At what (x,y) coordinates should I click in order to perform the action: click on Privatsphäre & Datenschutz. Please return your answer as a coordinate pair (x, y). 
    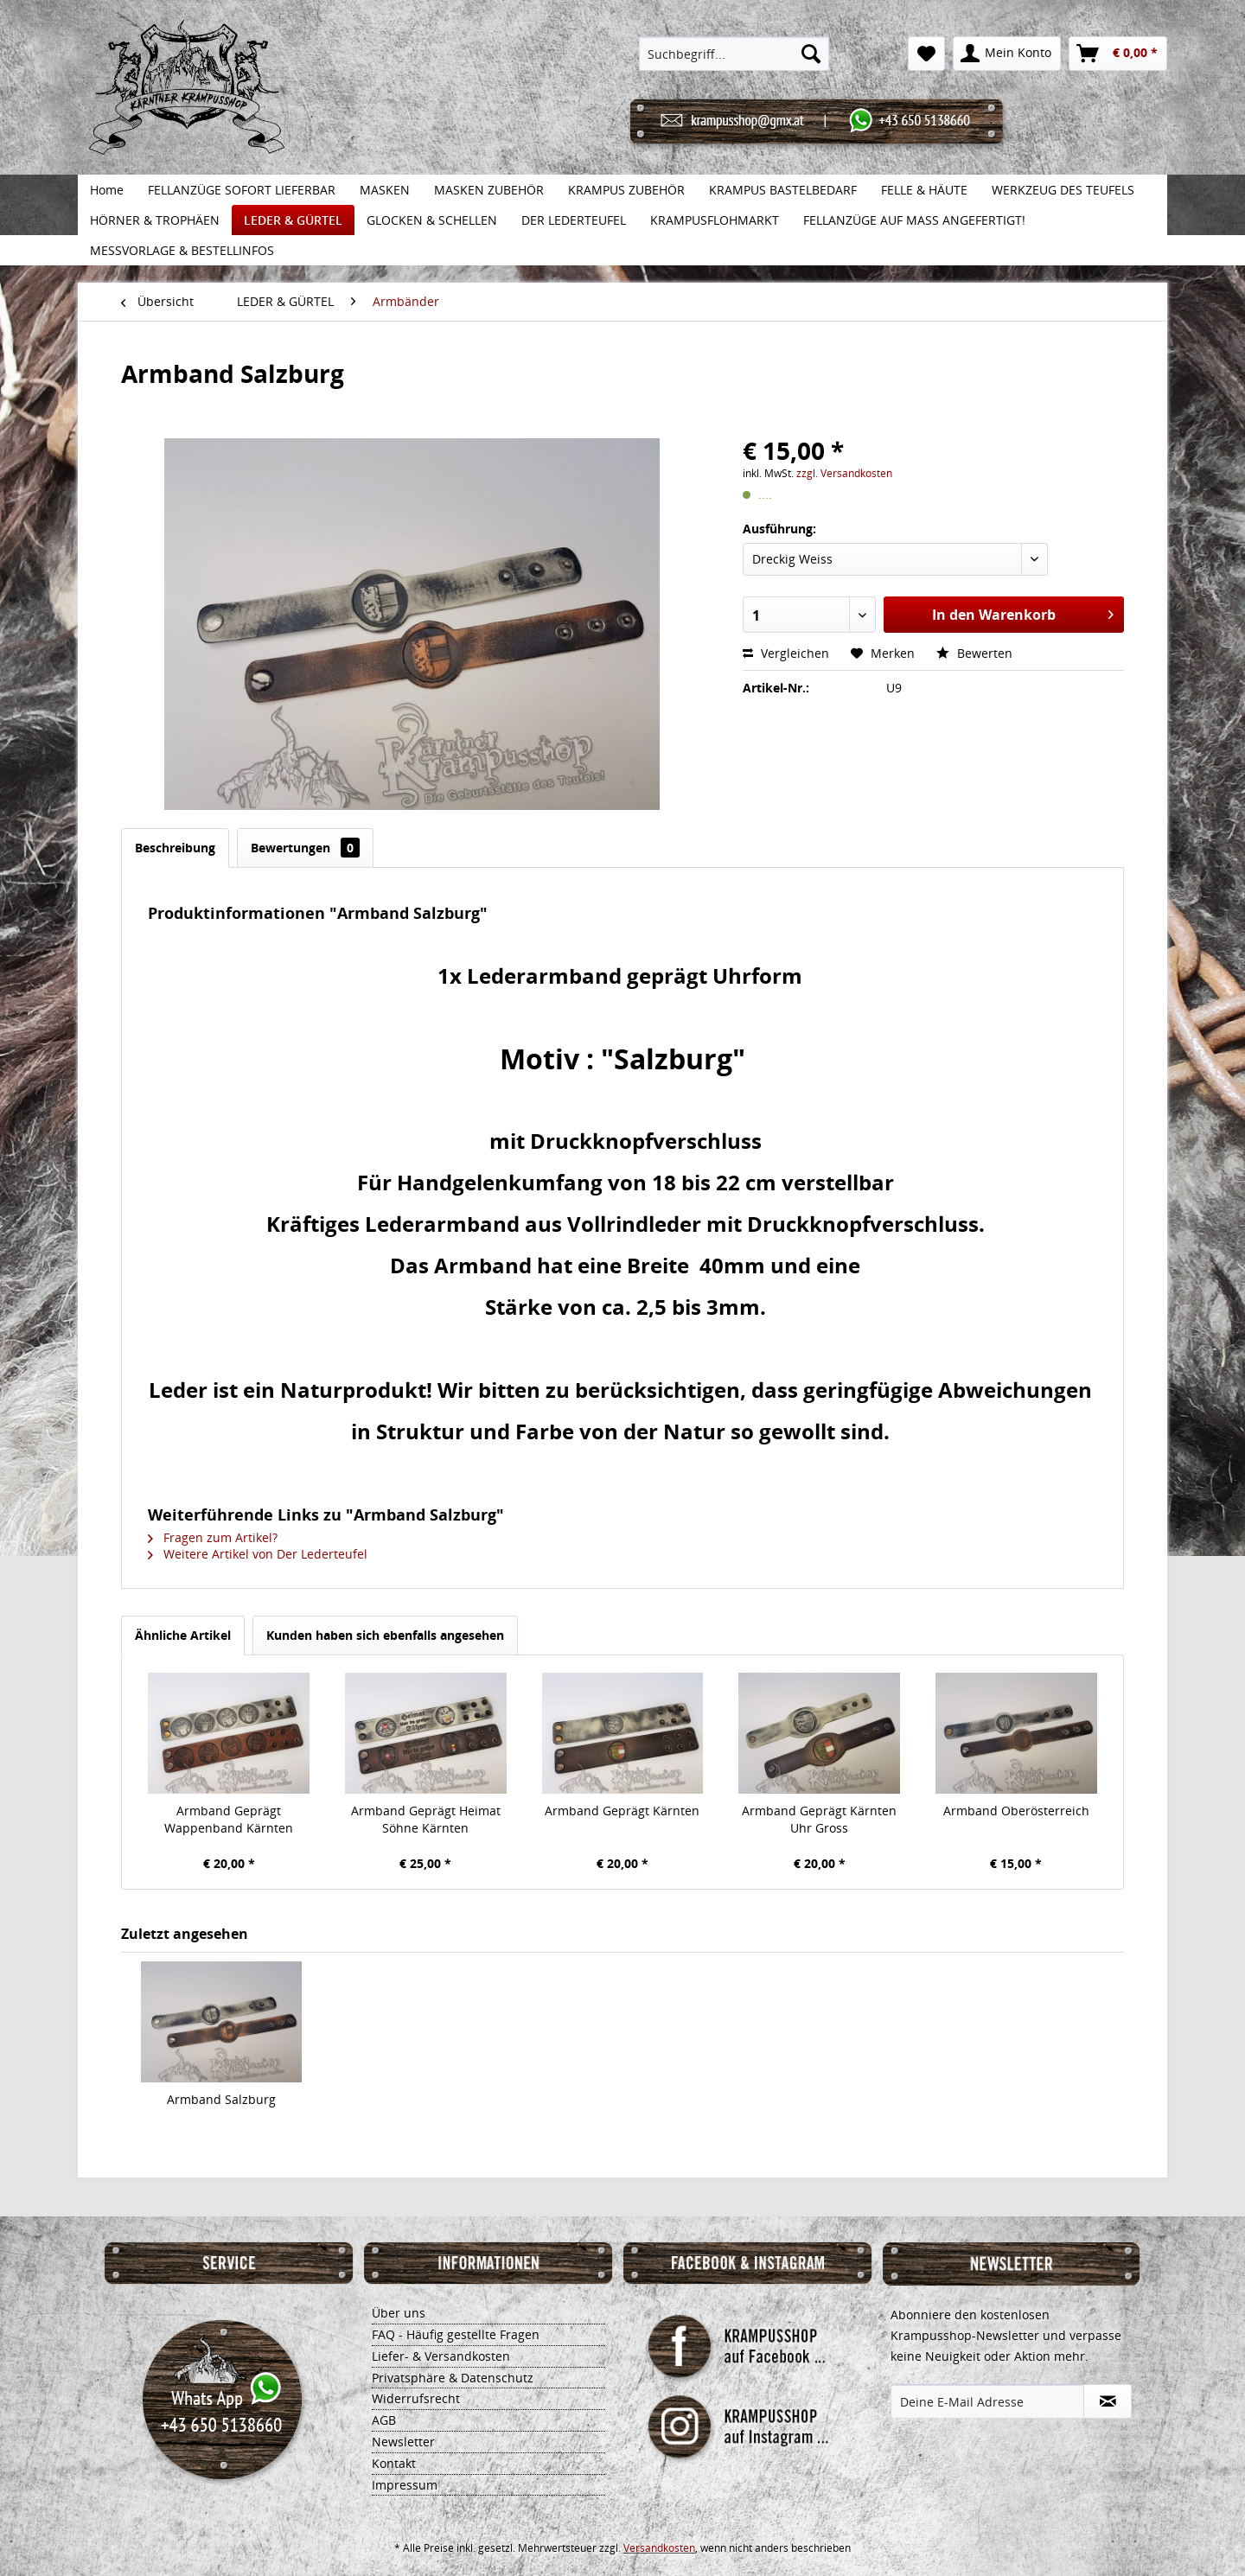
    Looking at the image, I should click on (452, 2377).